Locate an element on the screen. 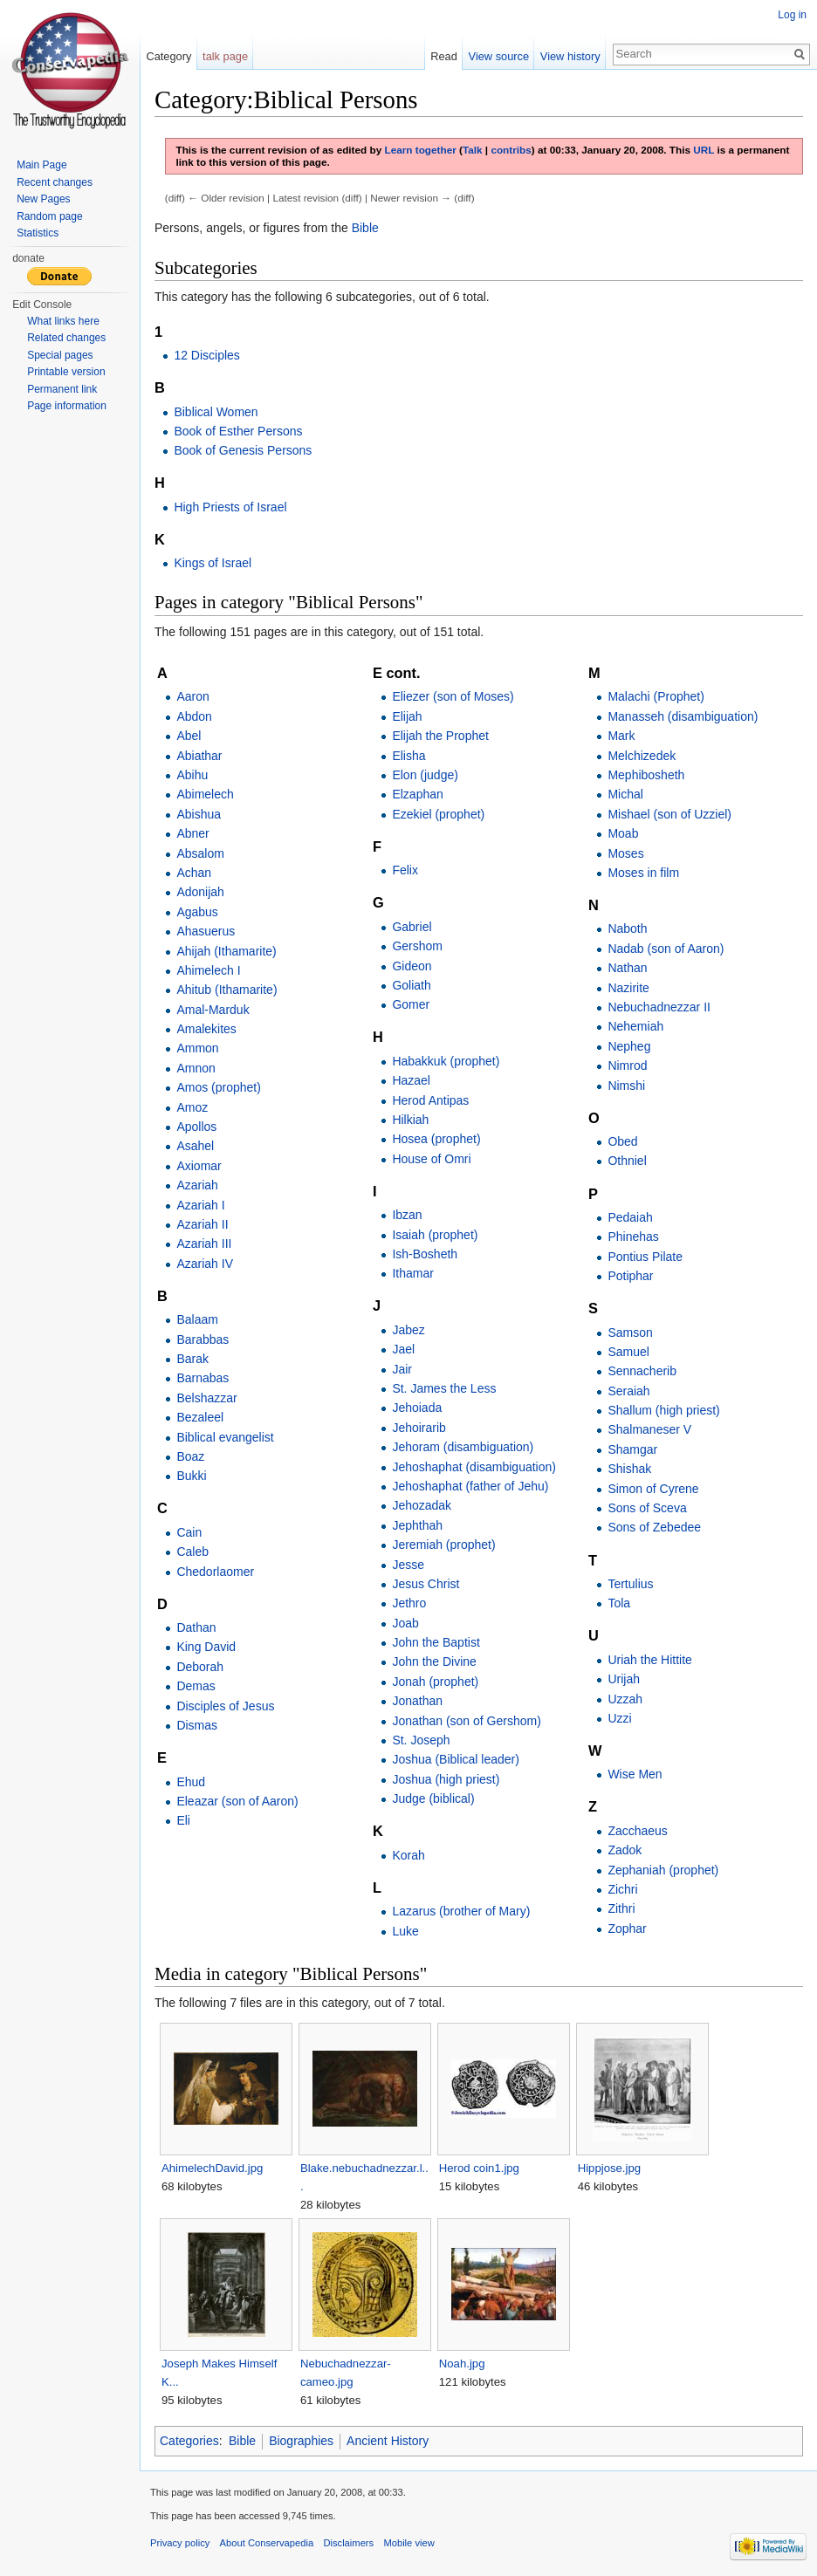  Elon (judge) is located at coordinates (425, 775).